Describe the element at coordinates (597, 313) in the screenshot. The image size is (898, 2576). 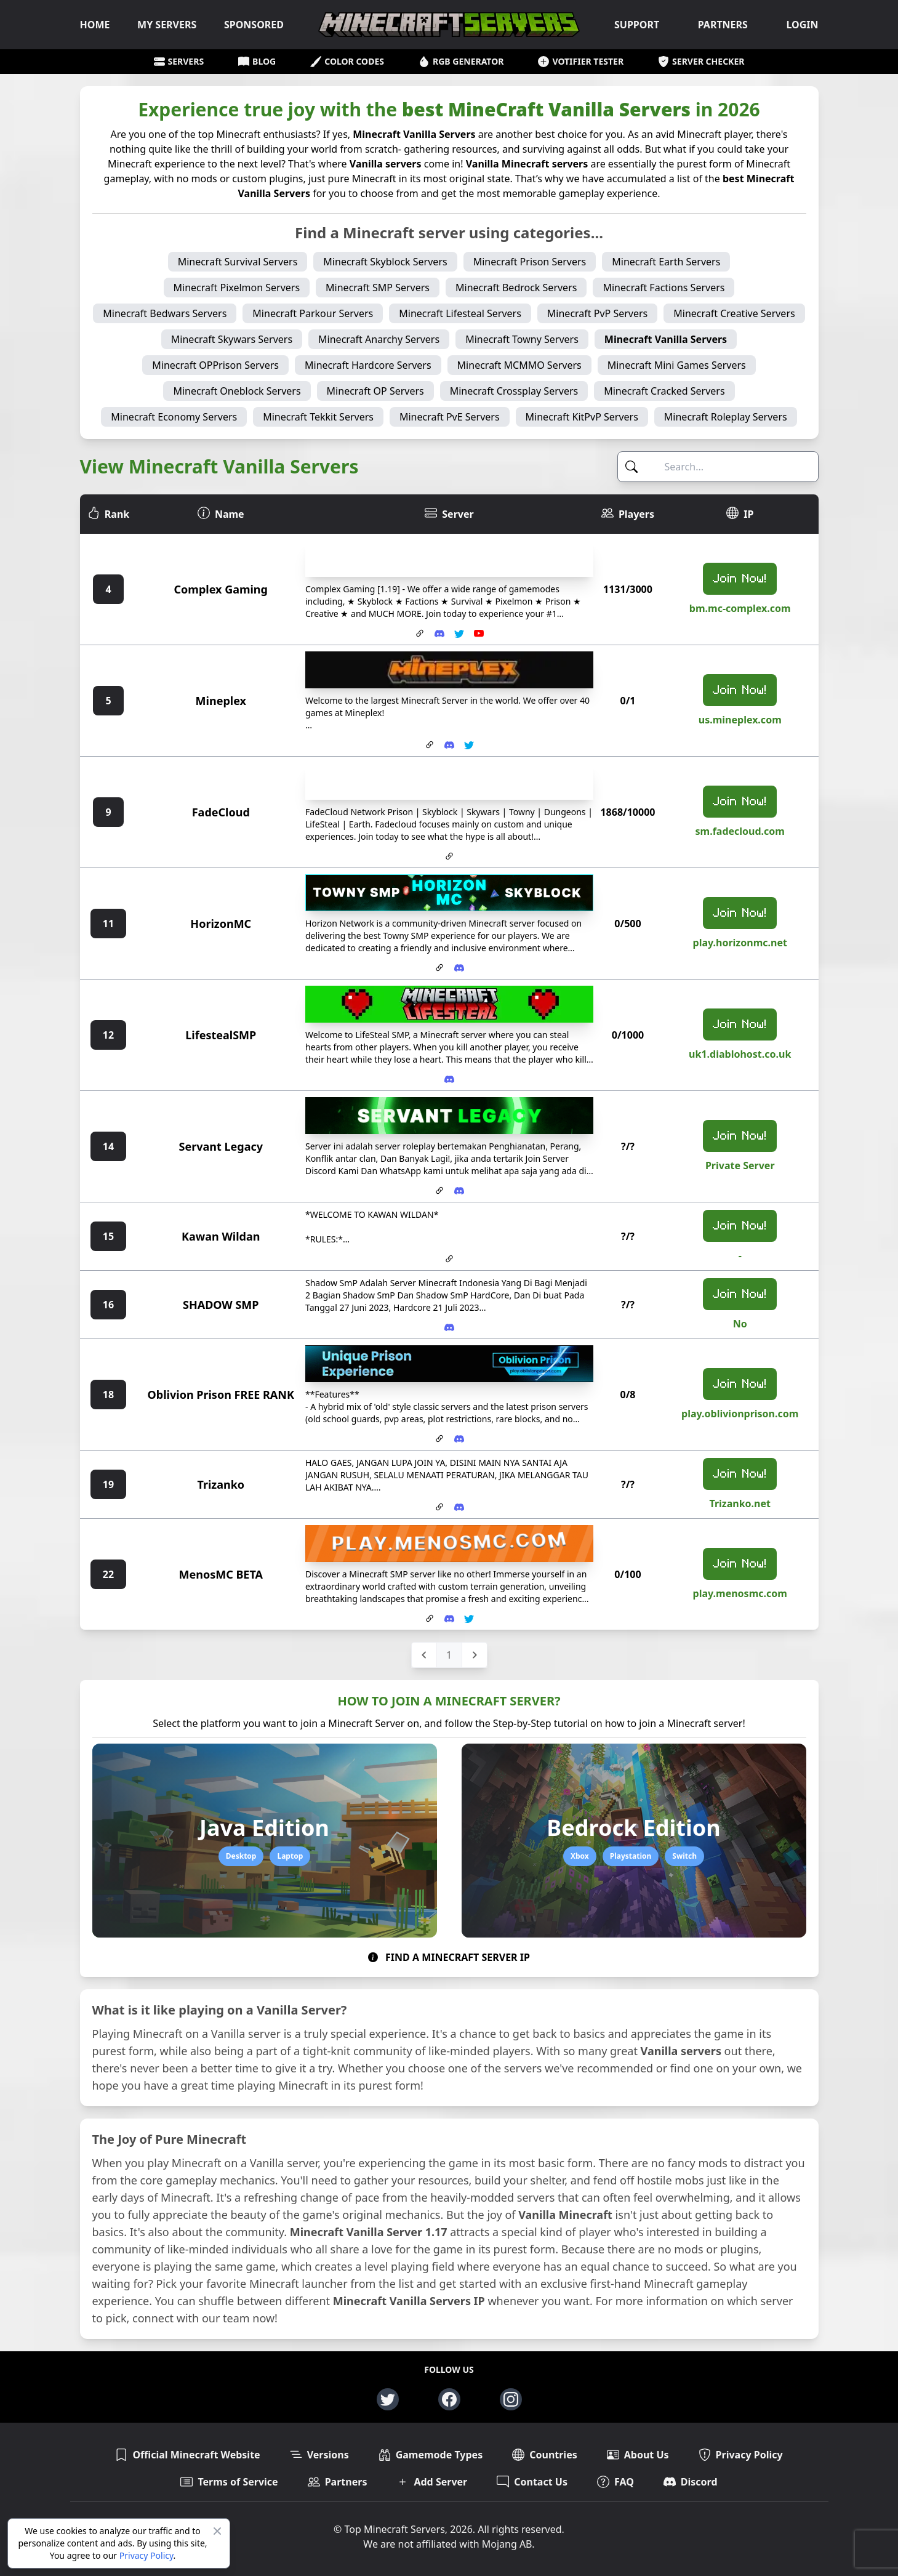
I see `Minecraft PvP Servers` at that location.